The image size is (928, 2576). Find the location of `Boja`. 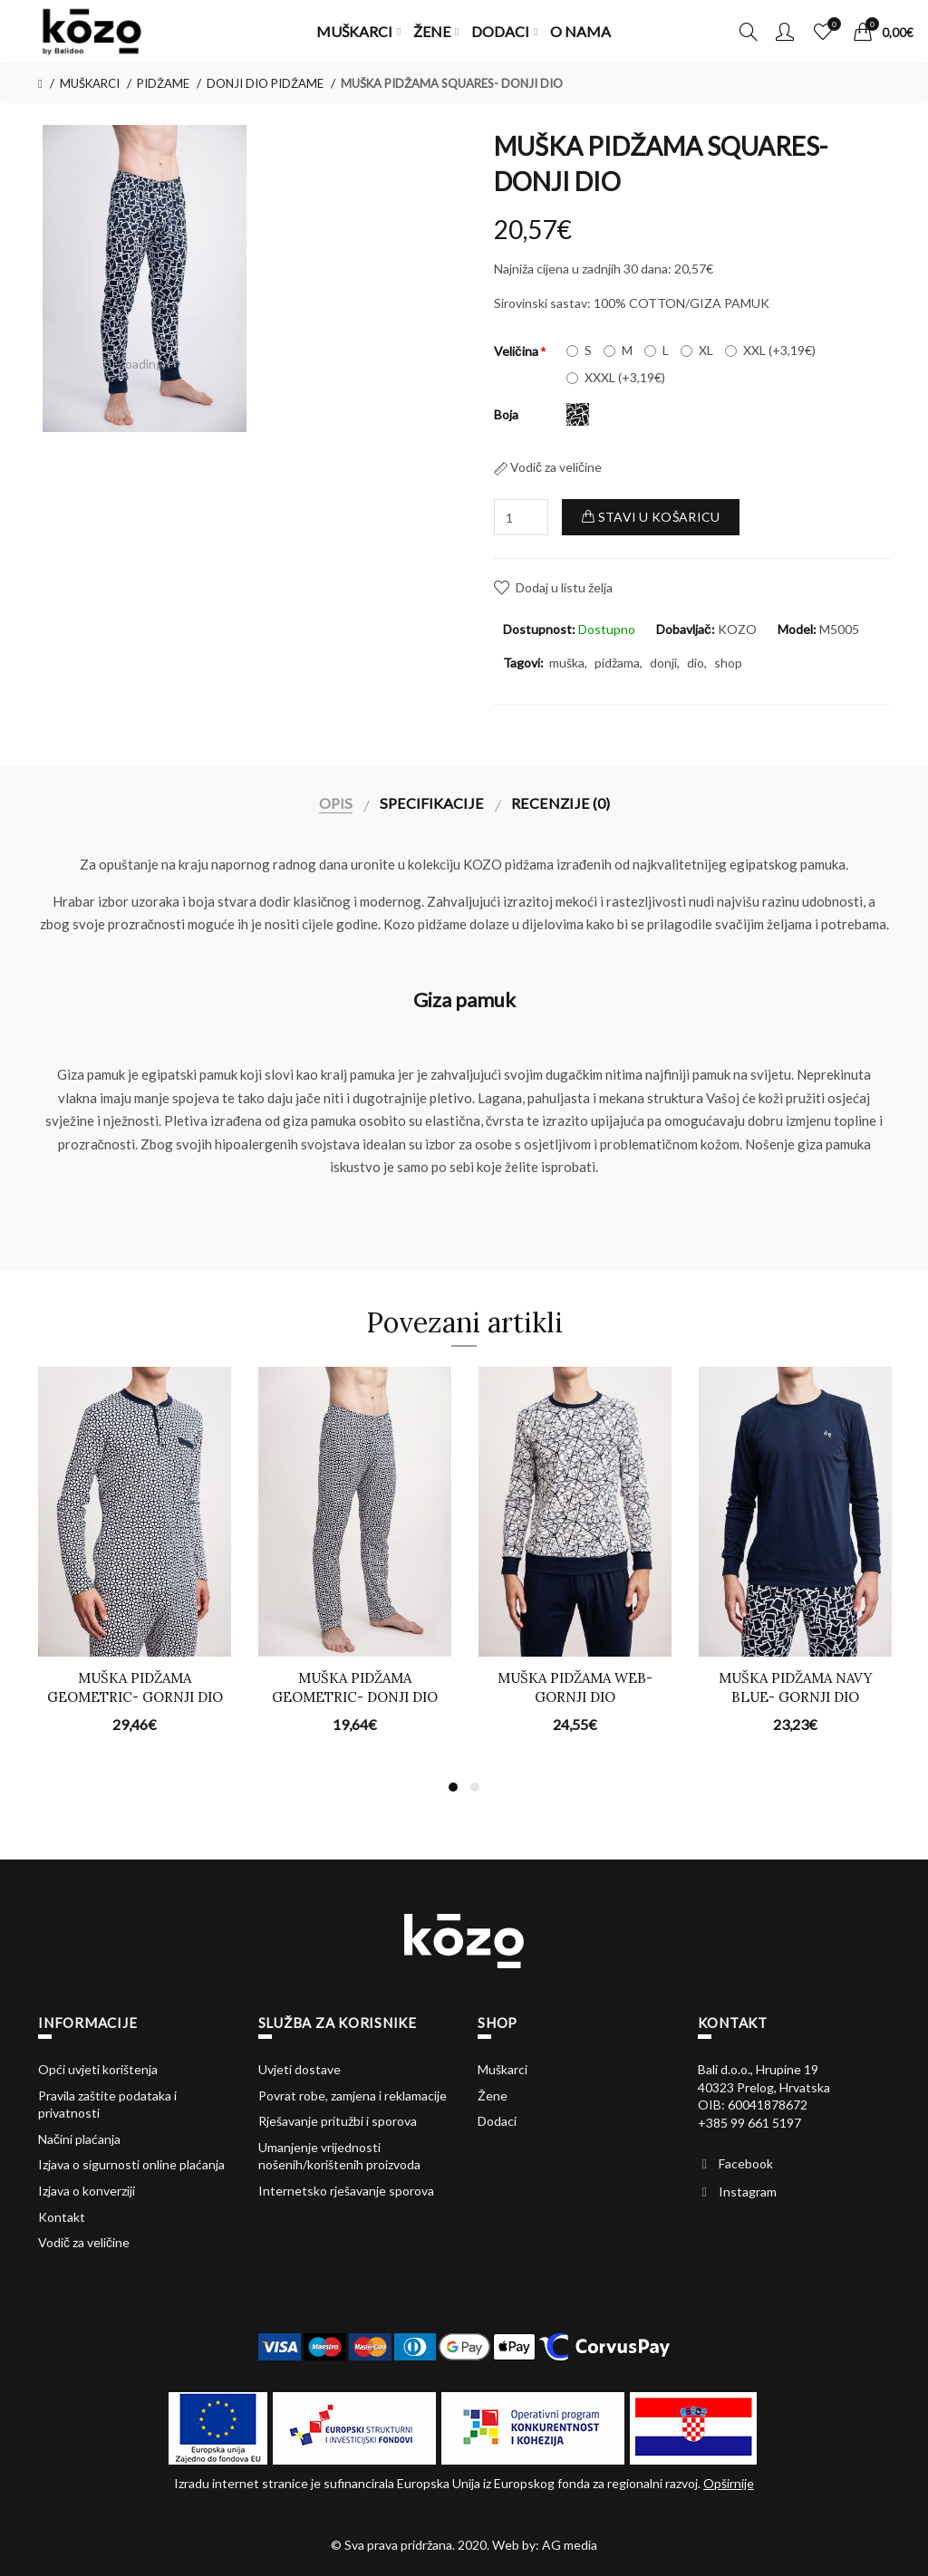

Boja is located at coordinates (506, 414).